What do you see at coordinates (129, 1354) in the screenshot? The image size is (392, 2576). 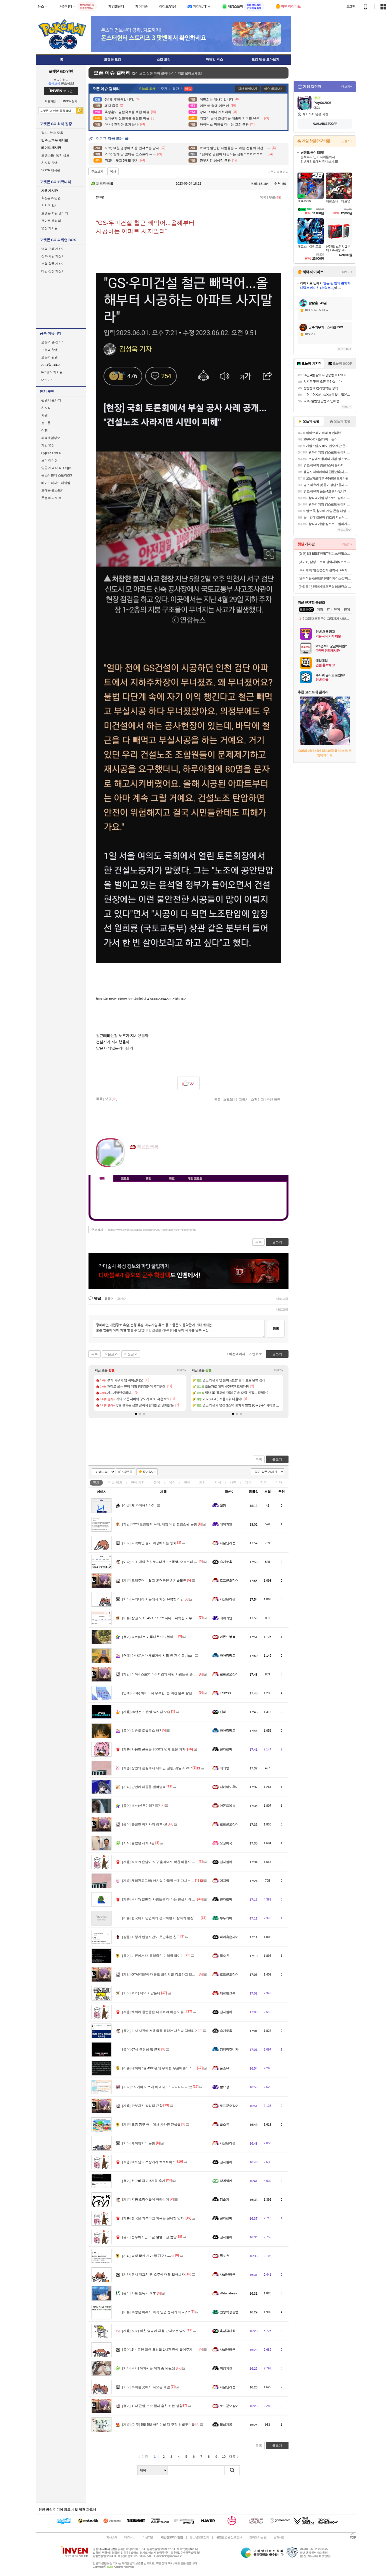 I see `이전글` at bounding box center [129, 1354].